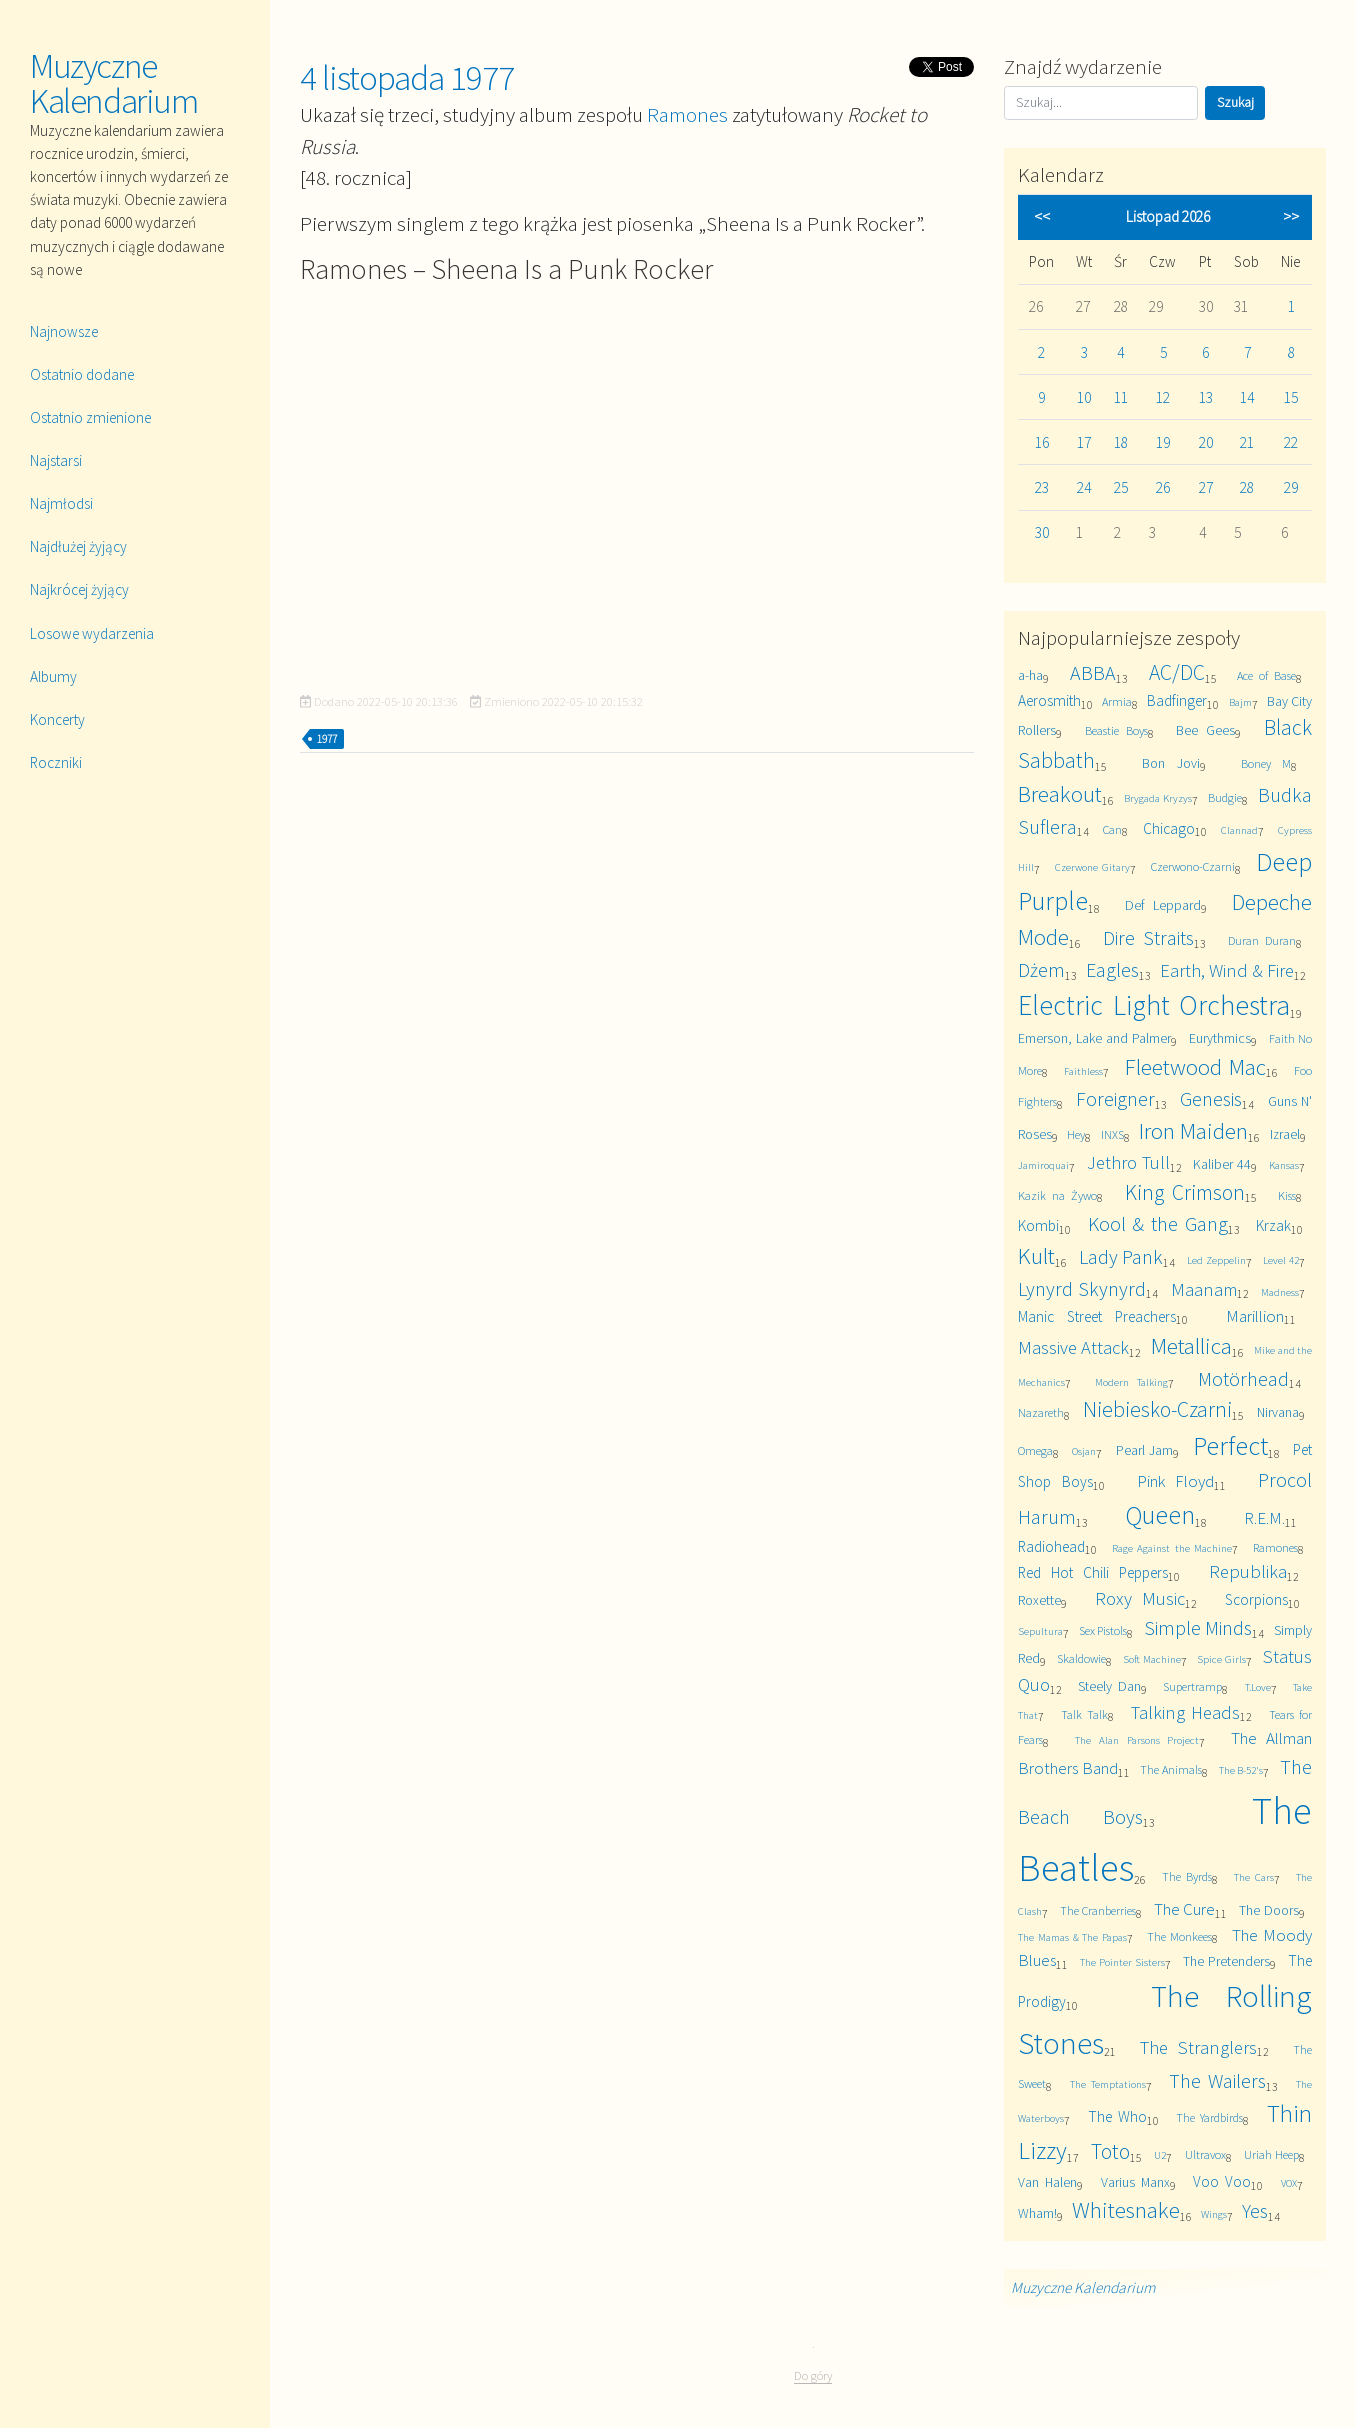 This screenshot has width=1356, height=2428. Describe the element at coordinates (1041, 1412) in the screenshot. I see `Nazareth` at that location.